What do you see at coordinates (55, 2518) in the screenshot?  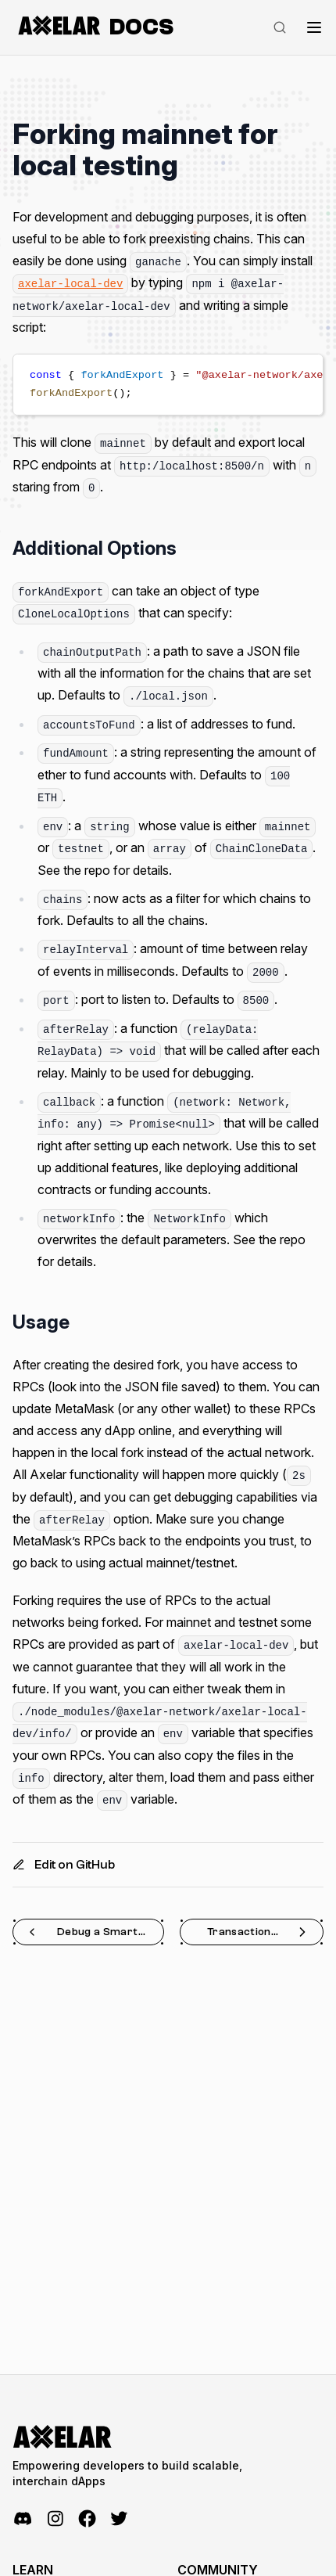 I see `[Instagram]` at bounding box center [55, 2518].